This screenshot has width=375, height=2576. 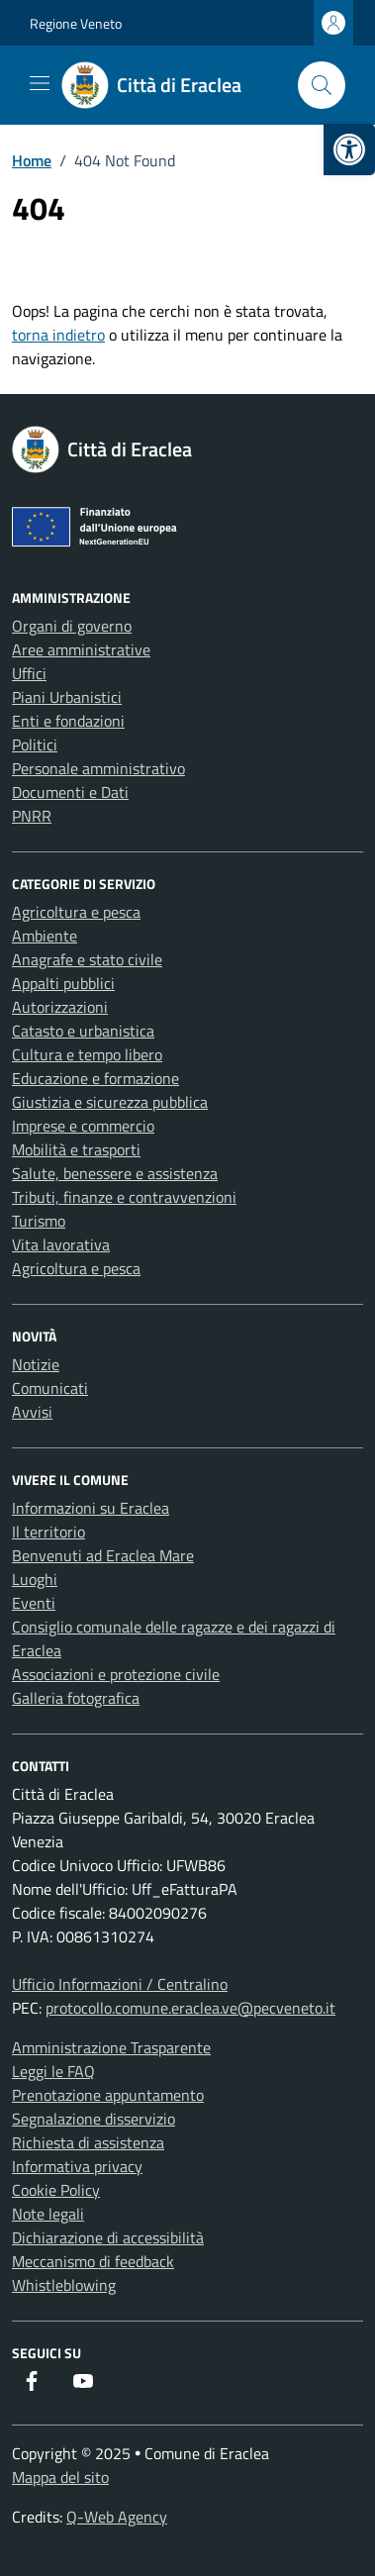 I want to click on Informativa privacy [link], so click(x=77, y=2166).